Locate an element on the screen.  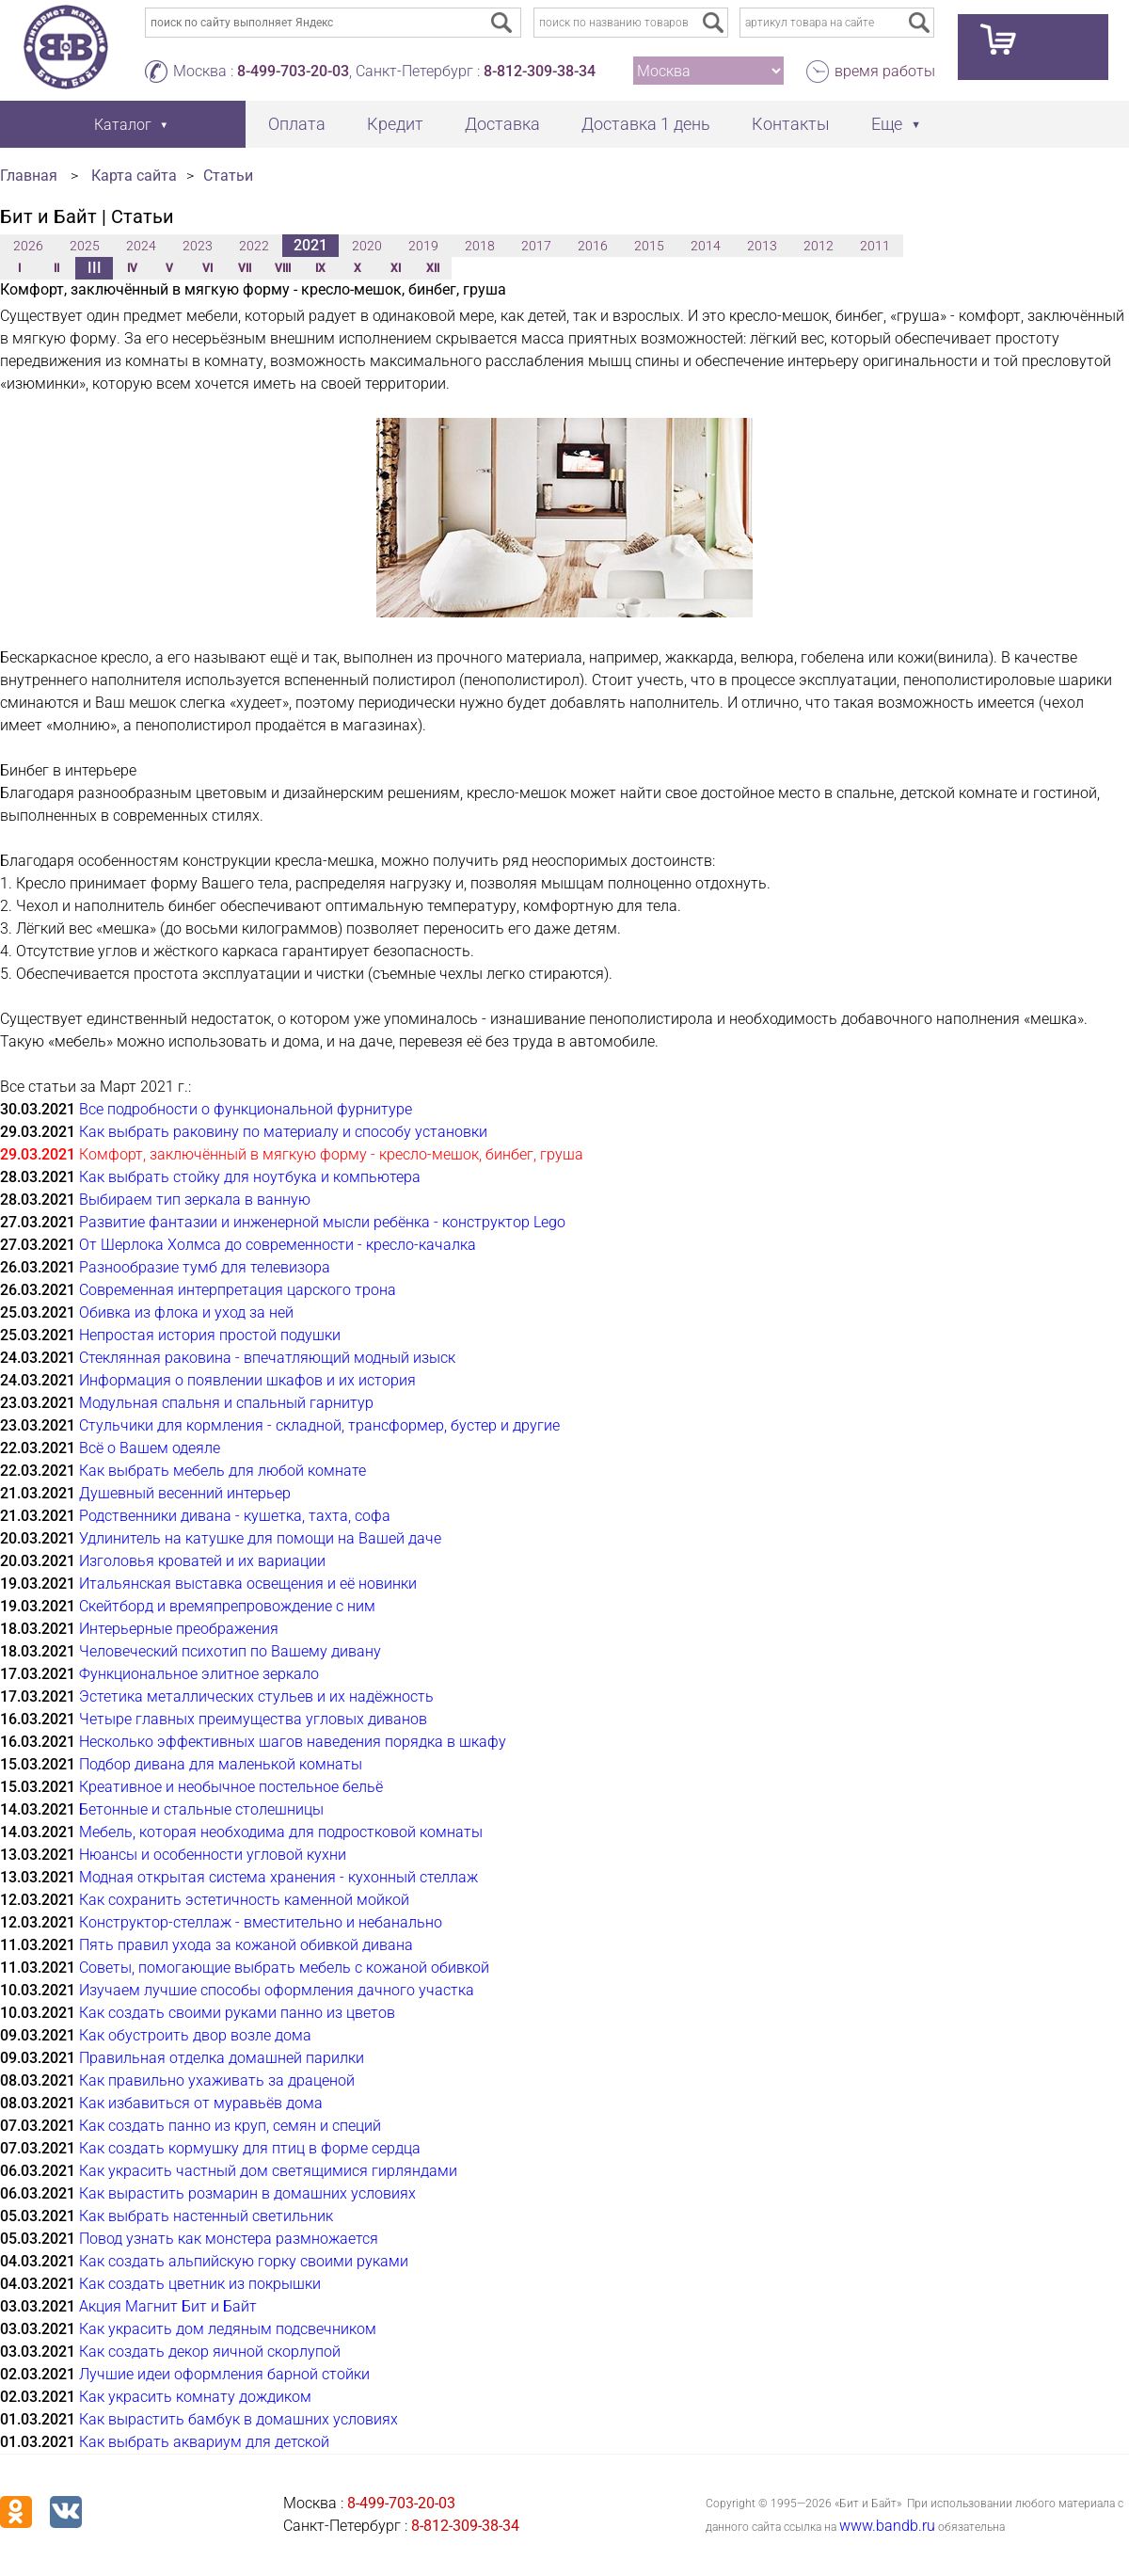
Разнообразие тумб для телевизора is located at coordinates (204, 1267).